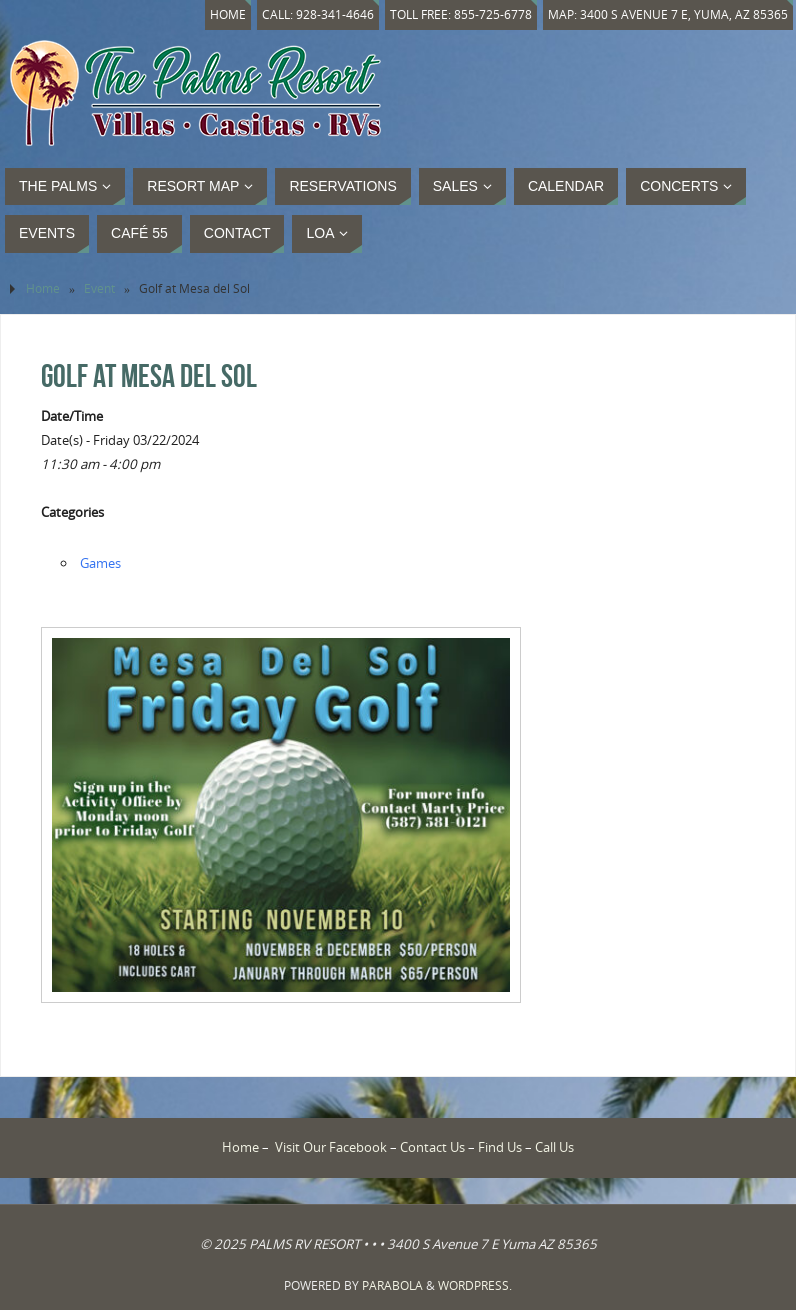 The image size is (796, 1310). What do you see at coordinates (228, 14) in the screenshot?
I see `Home` at bounding box center [228, 14].